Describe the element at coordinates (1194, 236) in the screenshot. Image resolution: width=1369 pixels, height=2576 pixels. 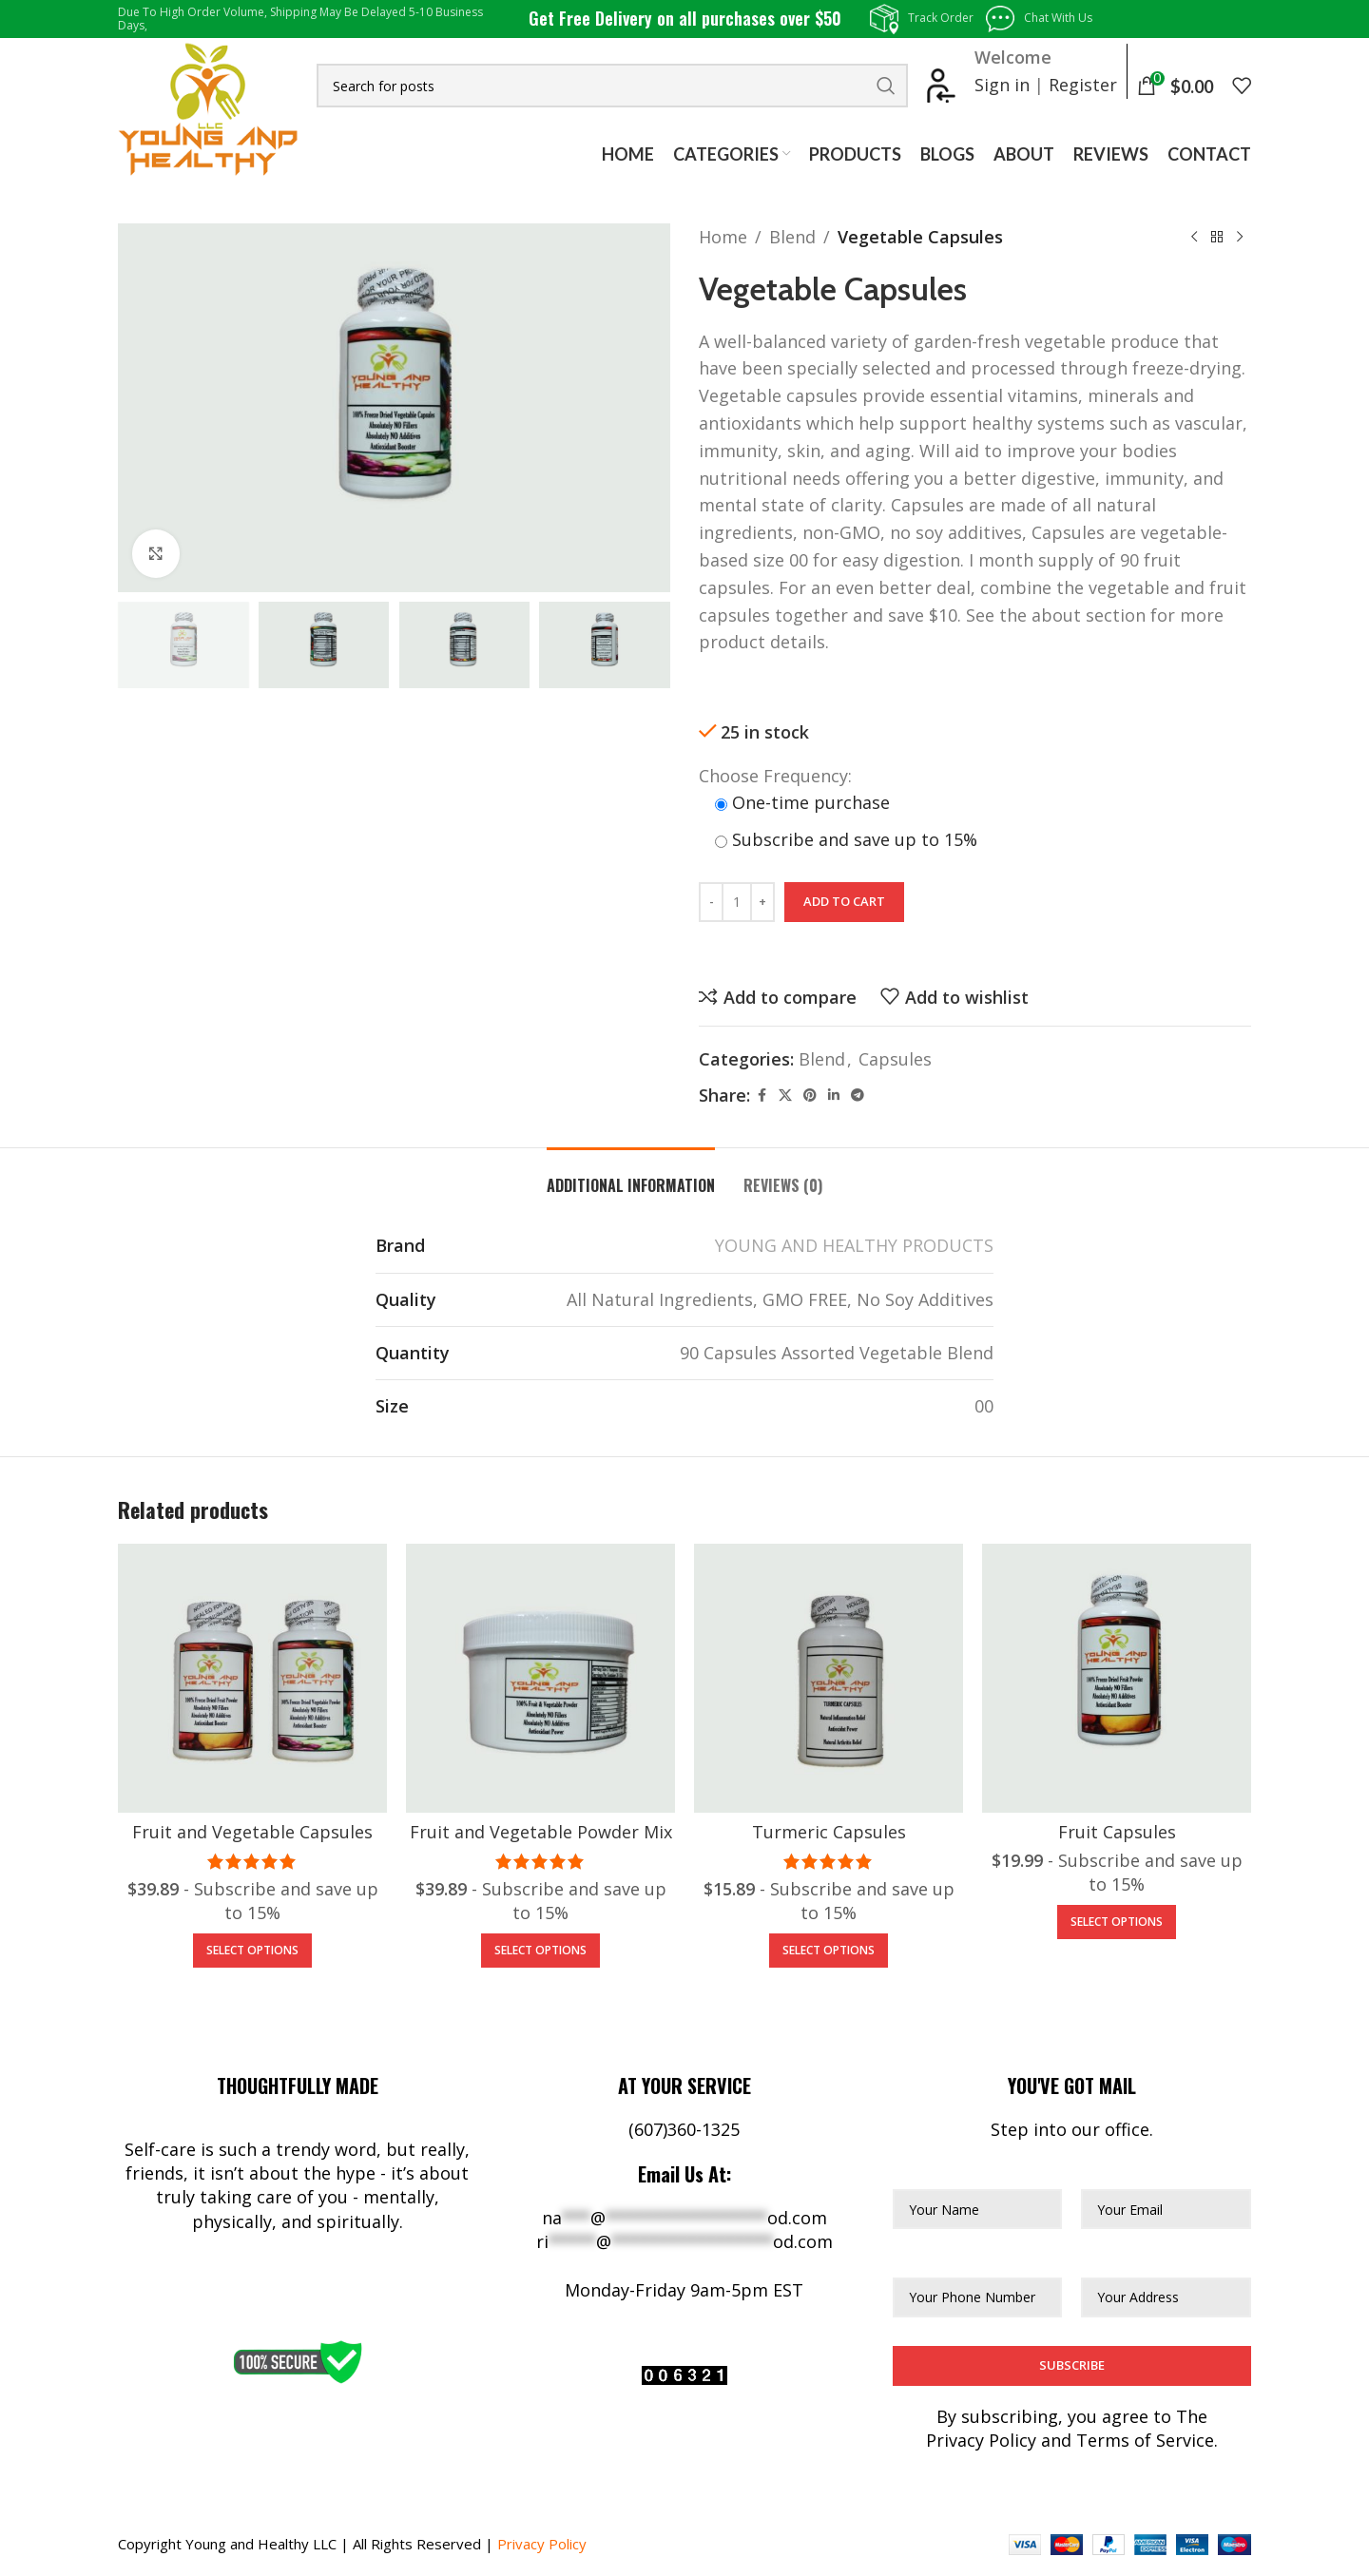
I see `[Previous product]` at that location.